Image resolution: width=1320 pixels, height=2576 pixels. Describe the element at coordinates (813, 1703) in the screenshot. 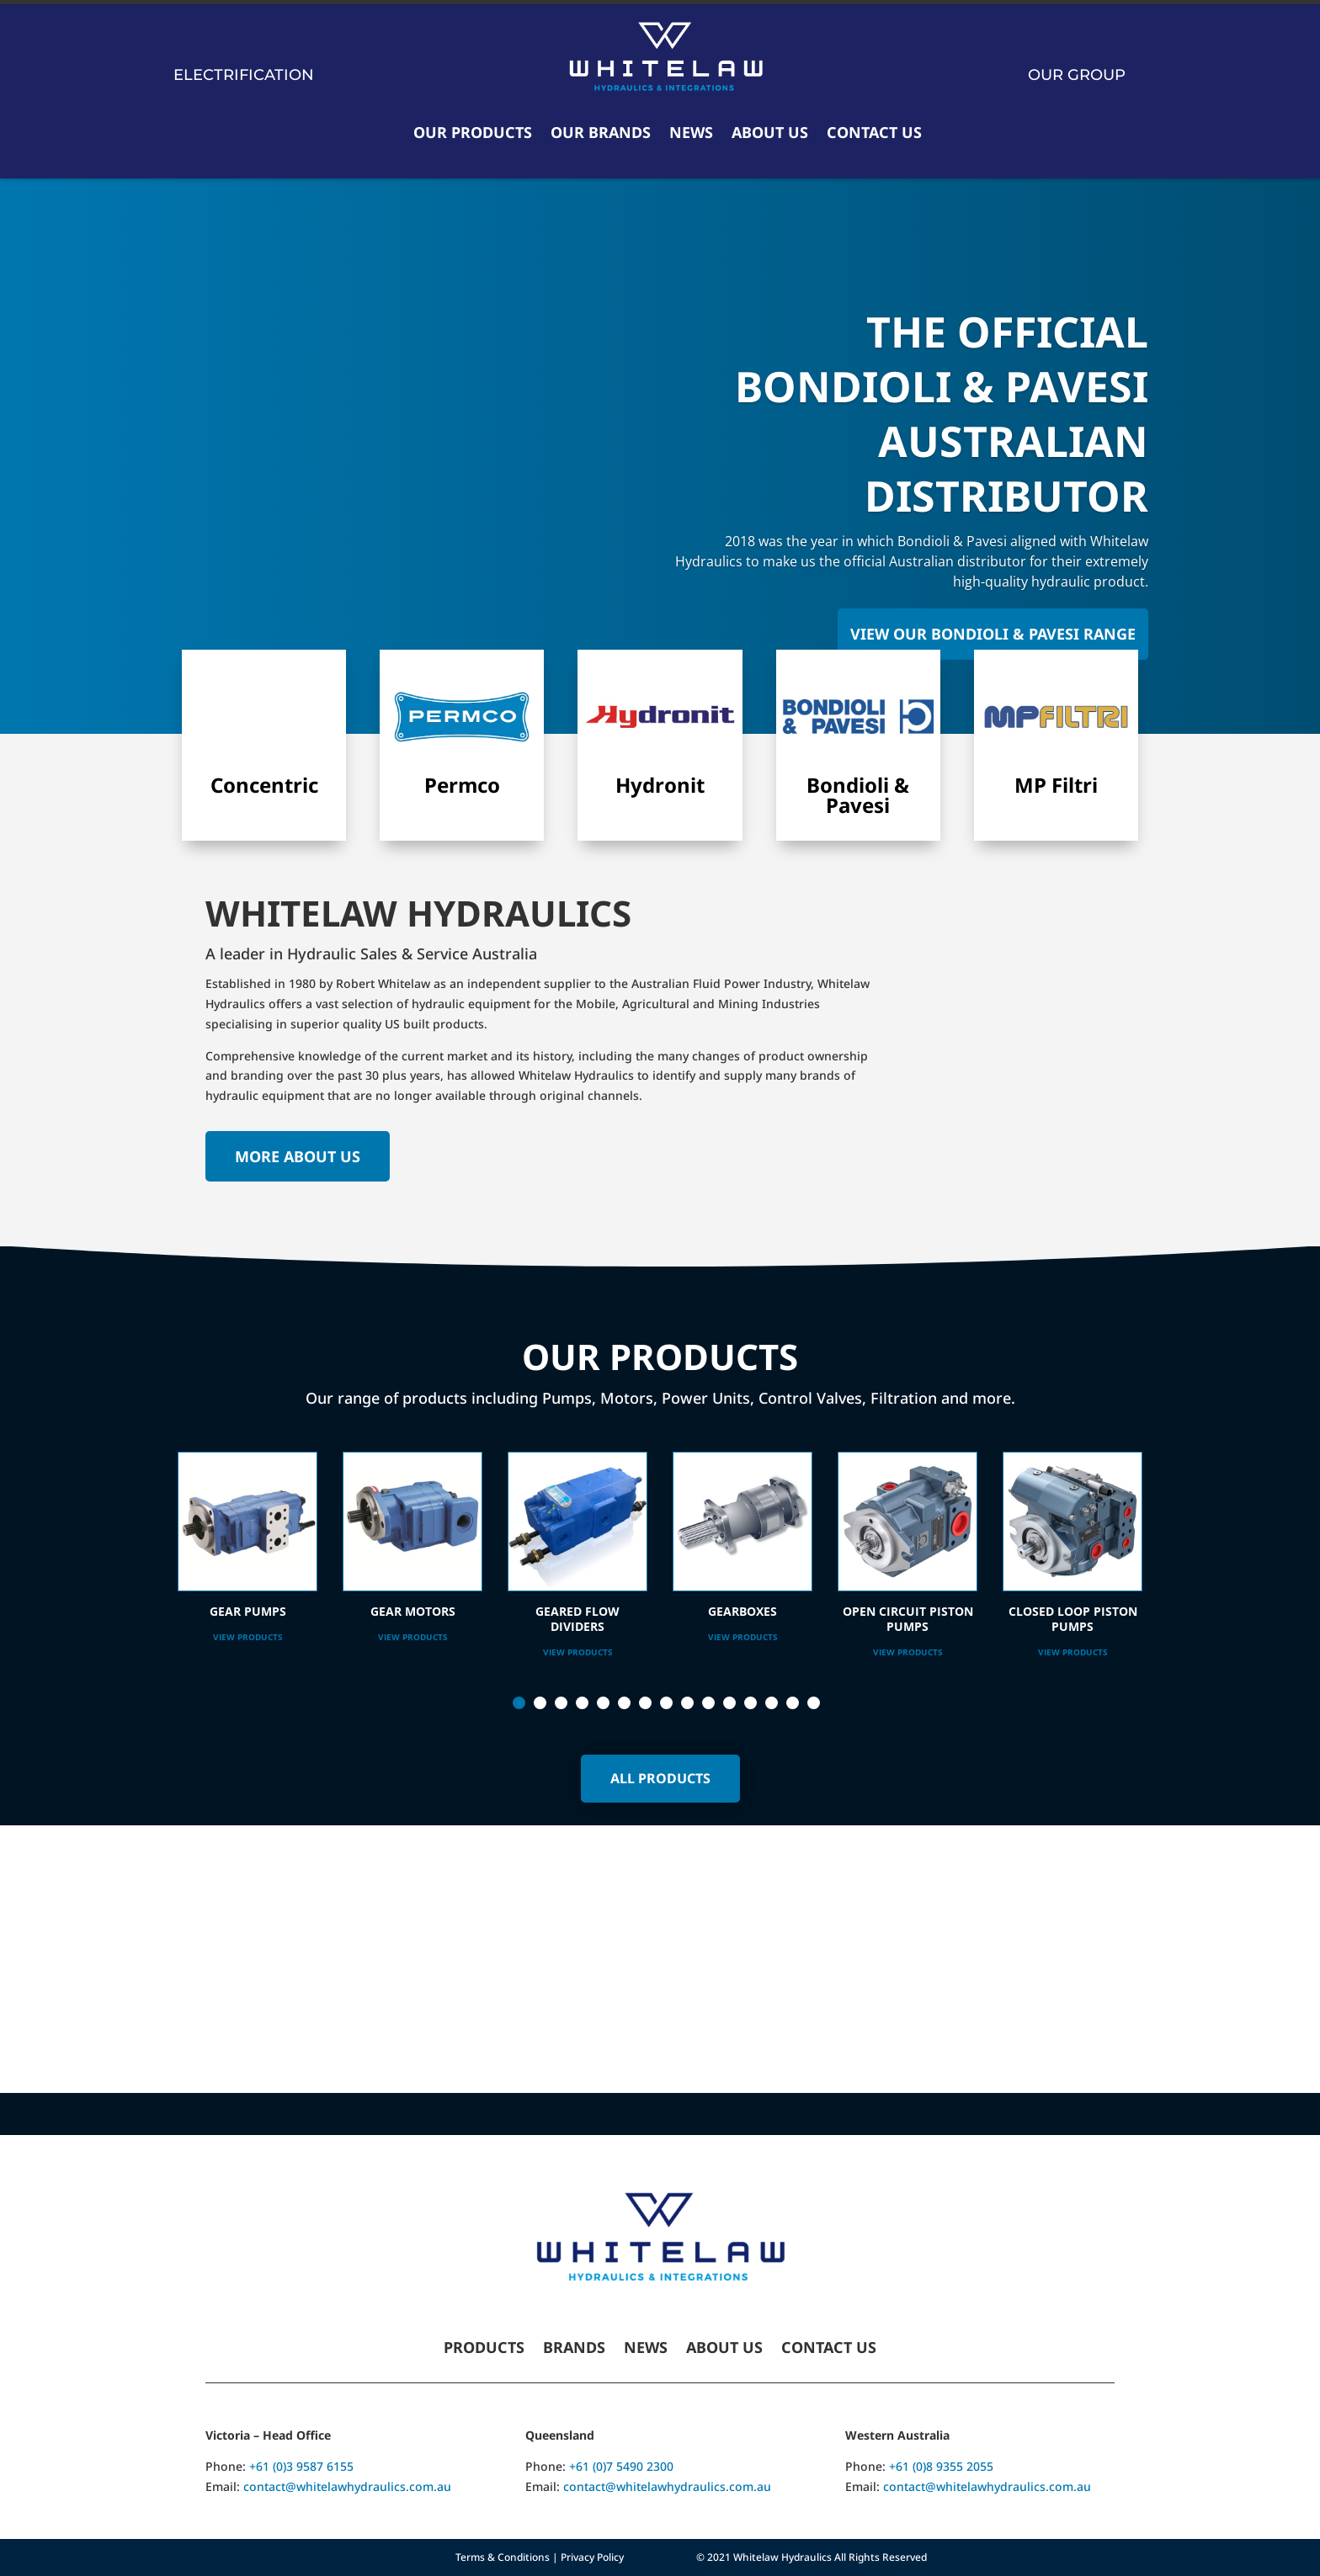

I see `15 [tab]` at that location.